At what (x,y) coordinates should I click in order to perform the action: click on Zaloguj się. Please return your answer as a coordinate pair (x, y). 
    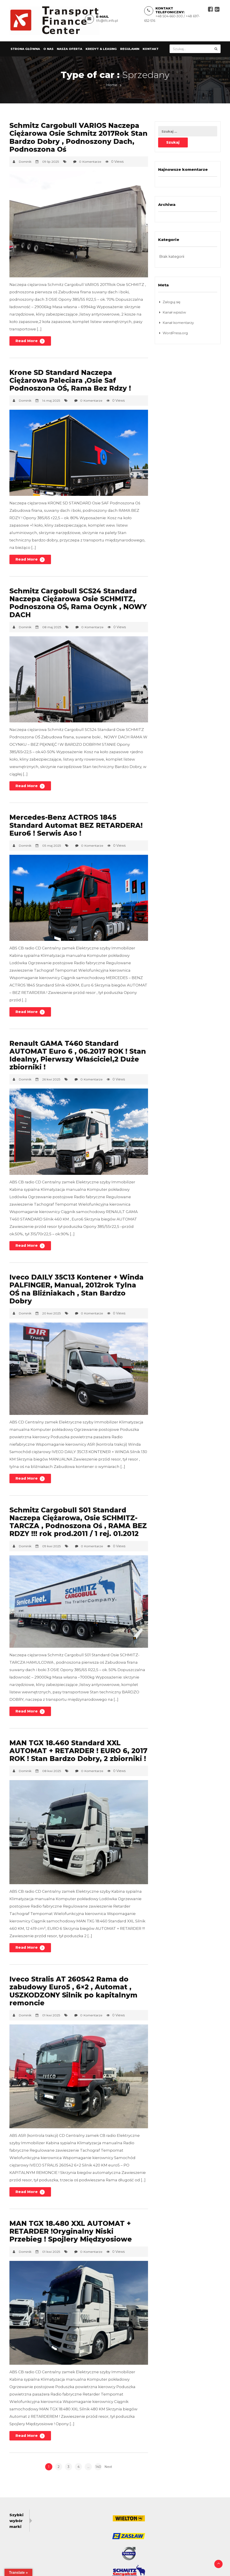
    Looking at the image, I should click on (171, 303).